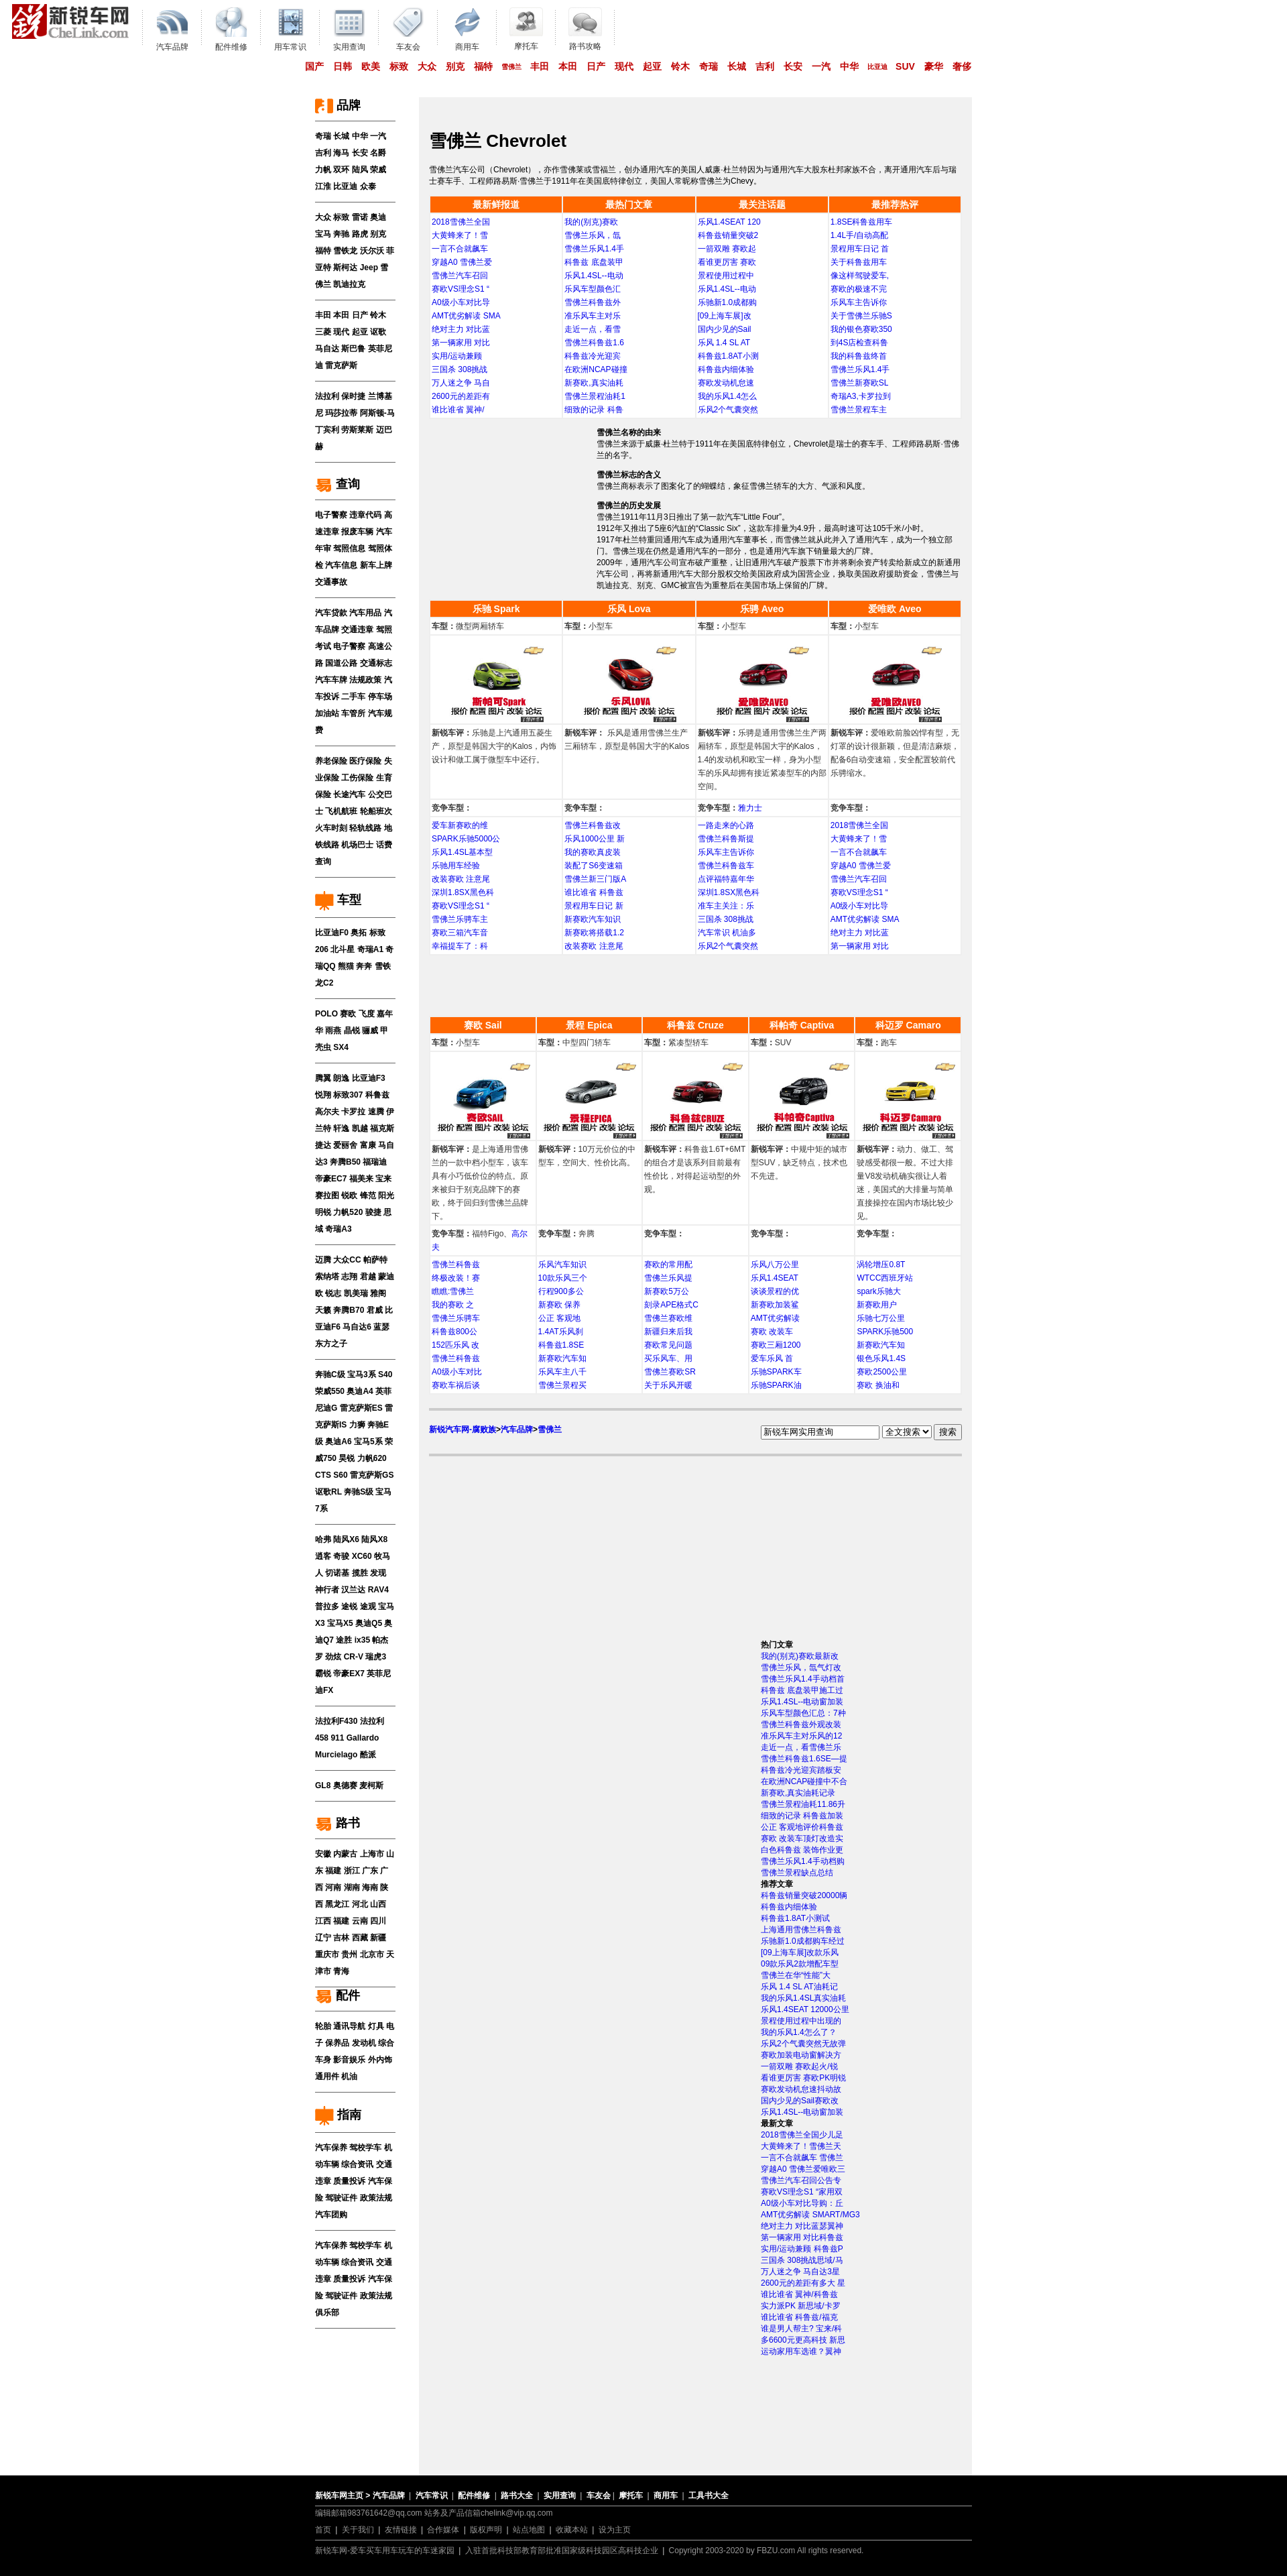 The width and height of the screenshot is (1287, 2576). I want to click on WTCC西班牙站, so click(885, 1278).